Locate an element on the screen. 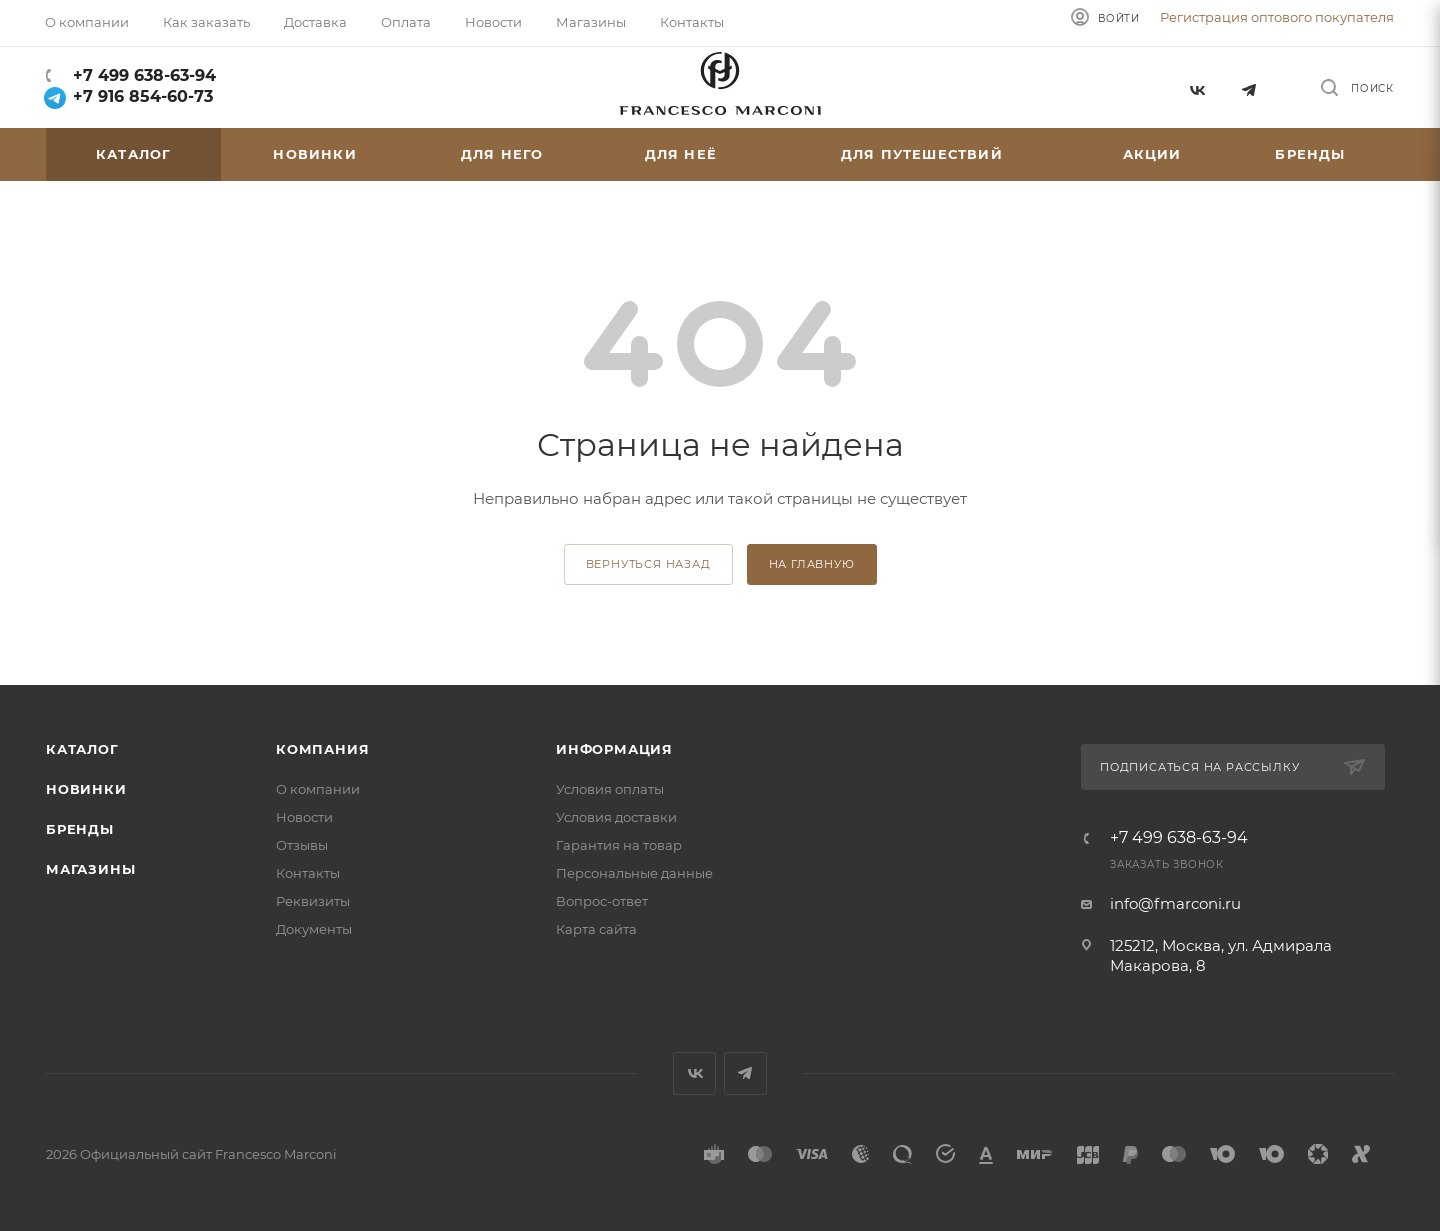  вернуться назад is located at coordinates (648, 564).